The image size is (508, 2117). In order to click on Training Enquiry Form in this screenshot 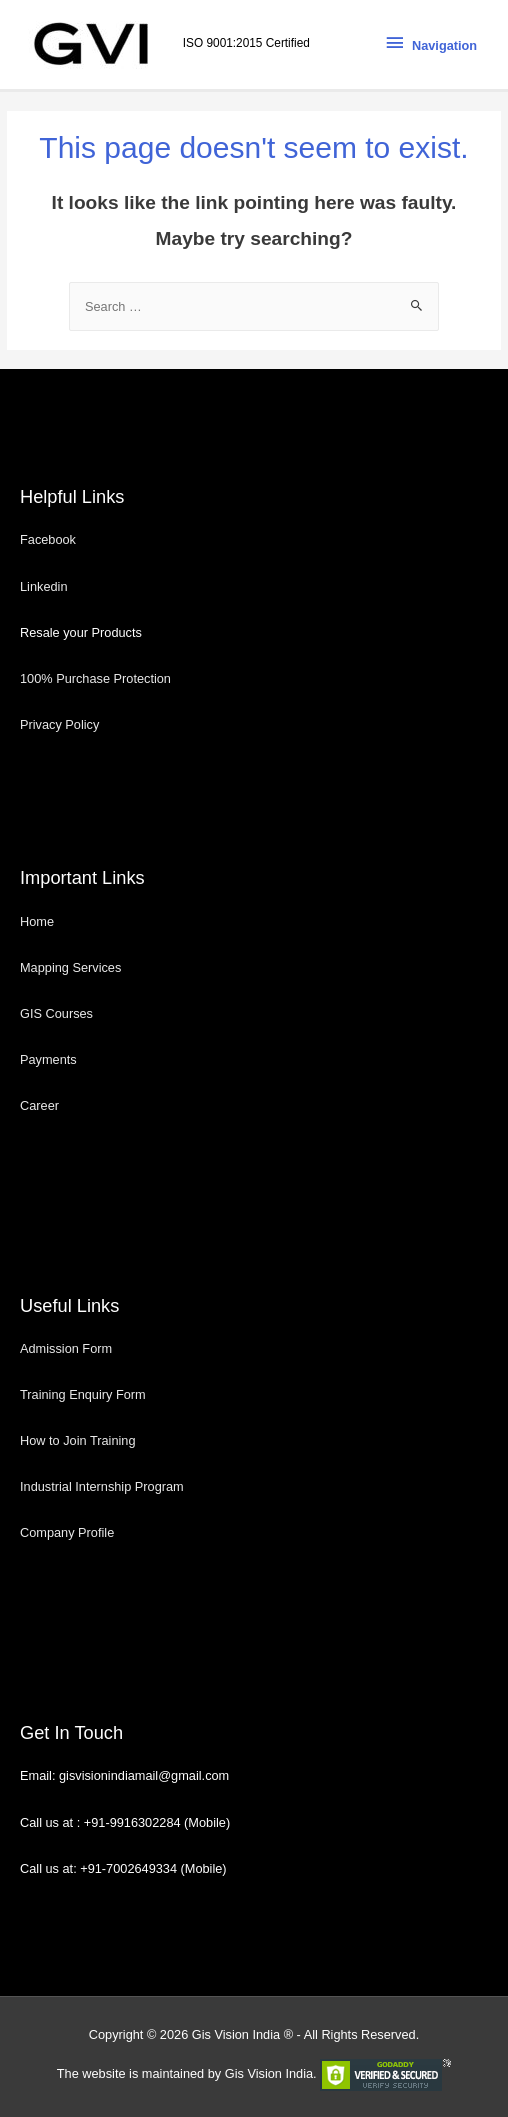, I will do `click(83, 1394)`.